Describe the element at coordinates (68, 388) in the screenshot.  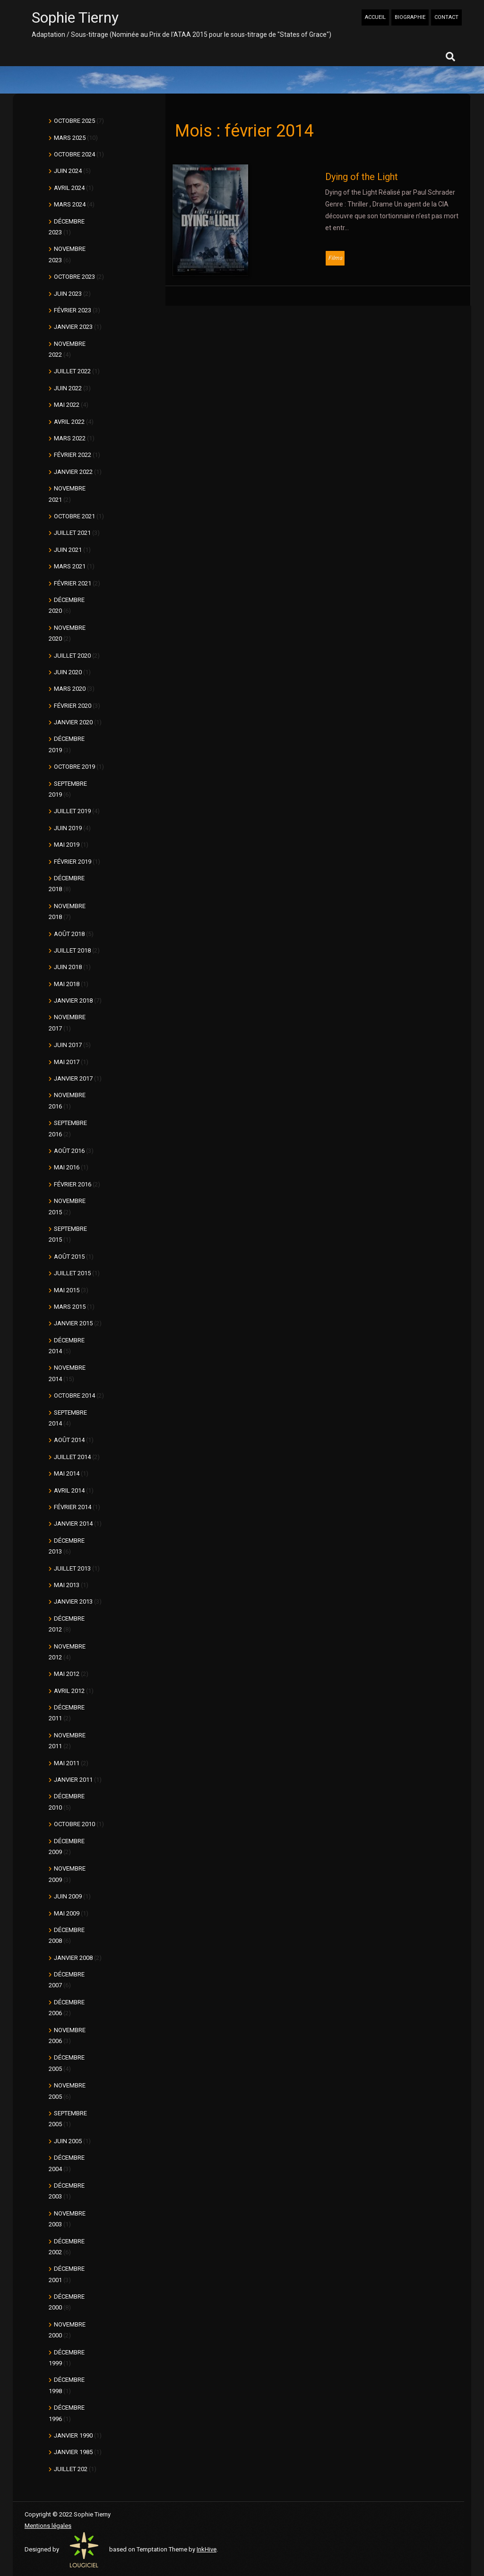
I see `juin 2022` at that location.